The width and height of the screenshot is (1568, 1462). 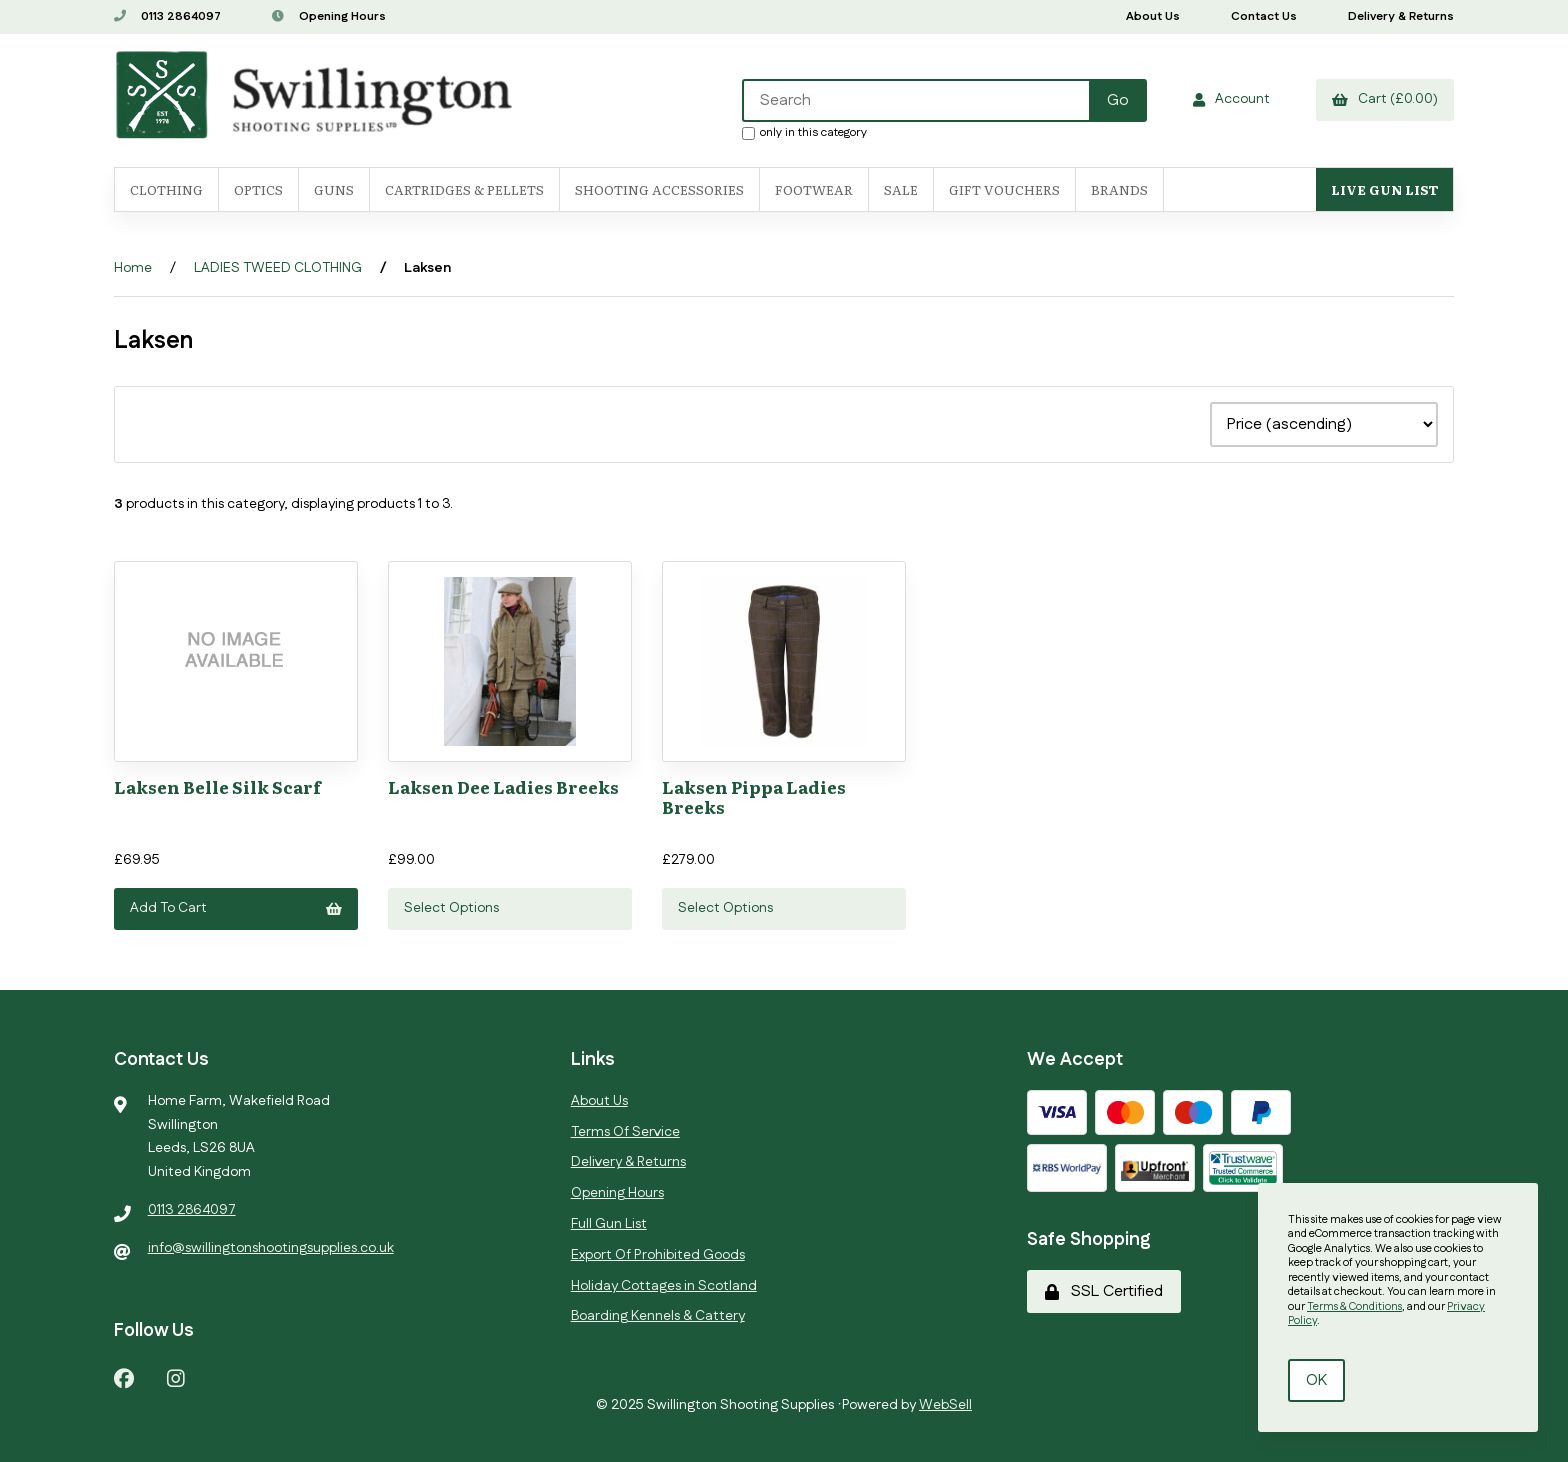 I want to click on Add to cart, so click(x=236, y=908).